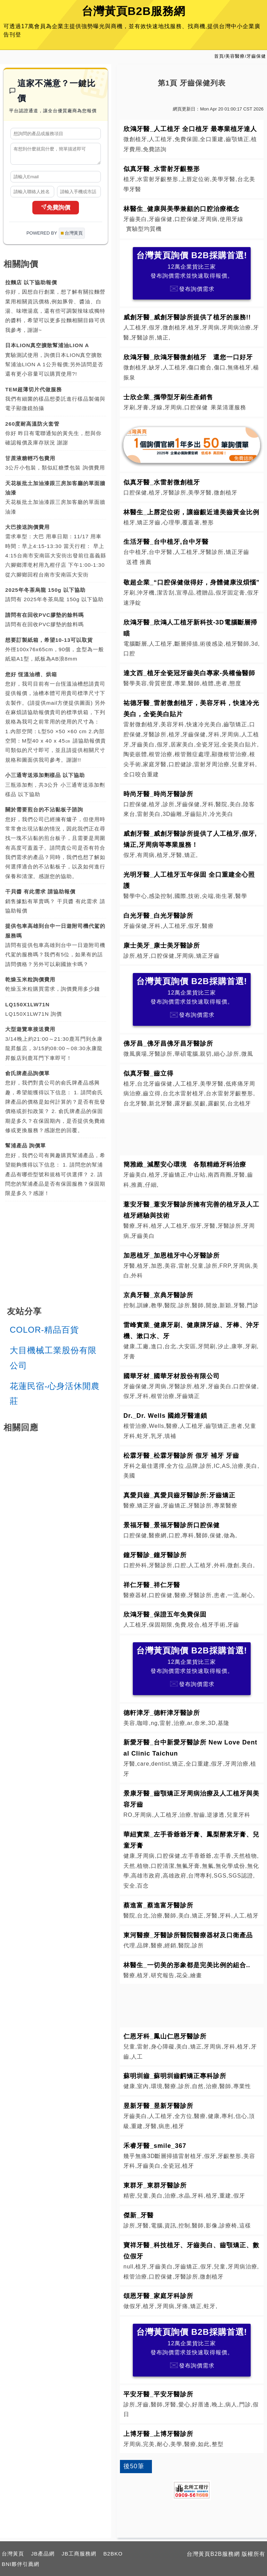  Describe the element at coordinates (148, 1073) in the screenshot. I see `似真牙醫_齒立得` at that location.